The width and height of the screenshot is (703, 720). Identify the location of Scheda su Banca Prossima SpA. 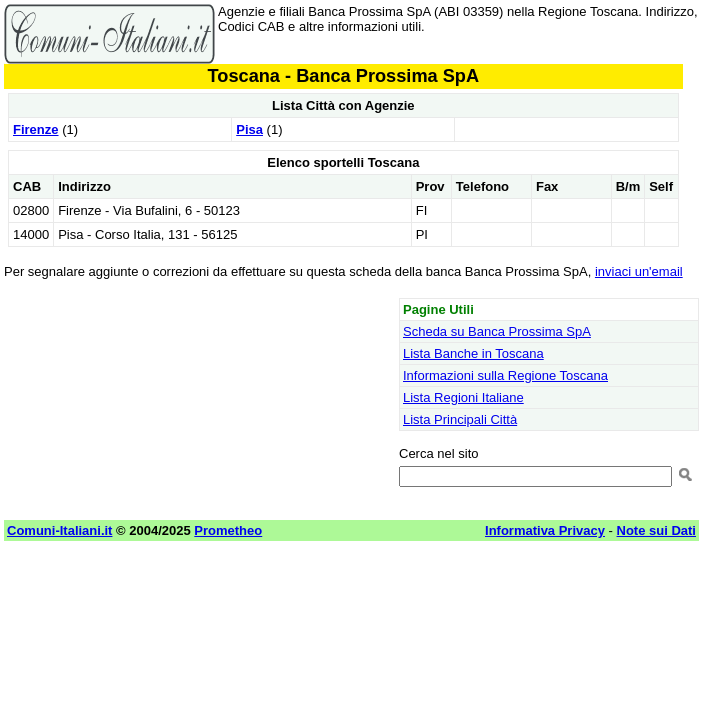
(497, 331).